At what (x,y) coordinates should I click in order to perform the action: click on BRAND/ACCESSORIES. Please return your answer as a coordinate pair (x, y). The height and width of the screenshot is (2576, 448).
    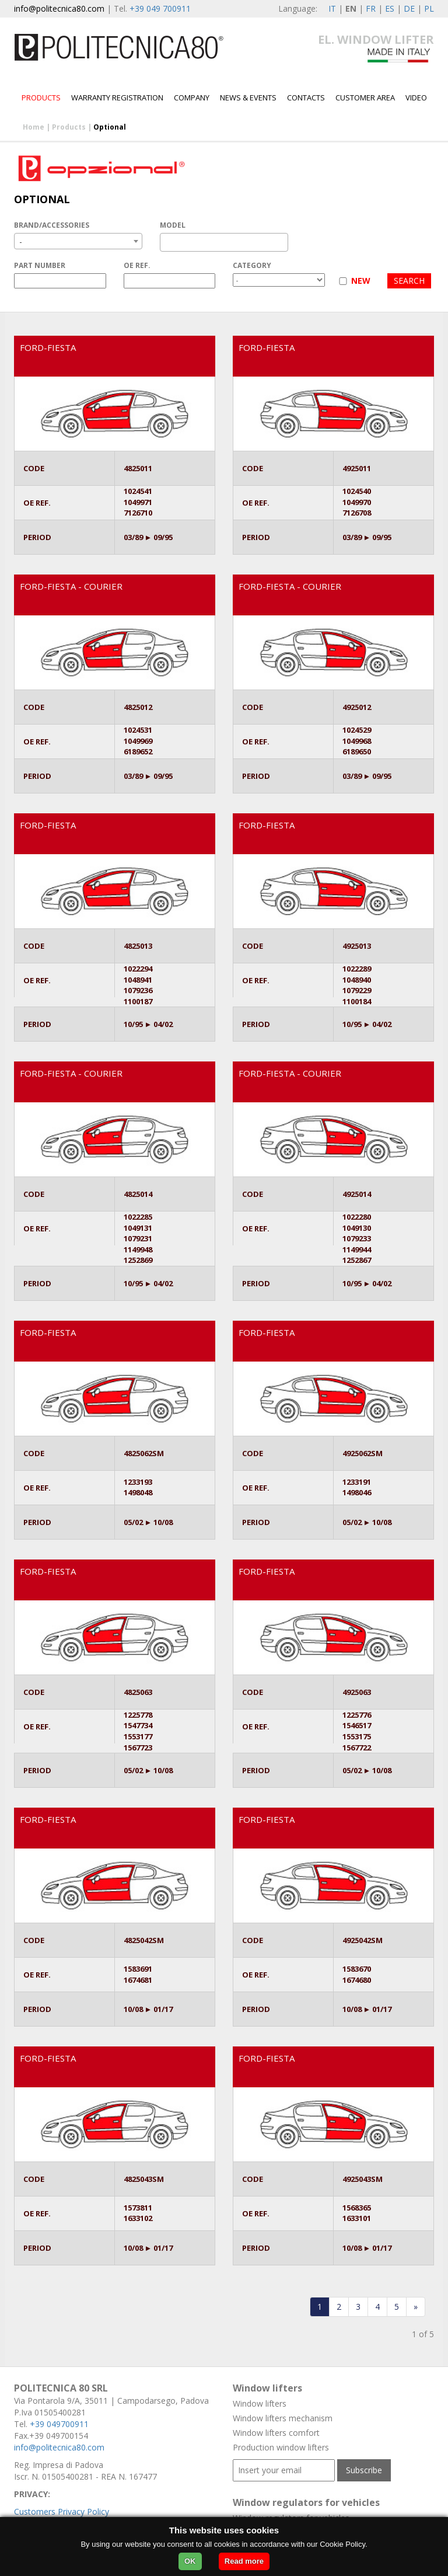
    Looking at the image, I should click on (51, 225).